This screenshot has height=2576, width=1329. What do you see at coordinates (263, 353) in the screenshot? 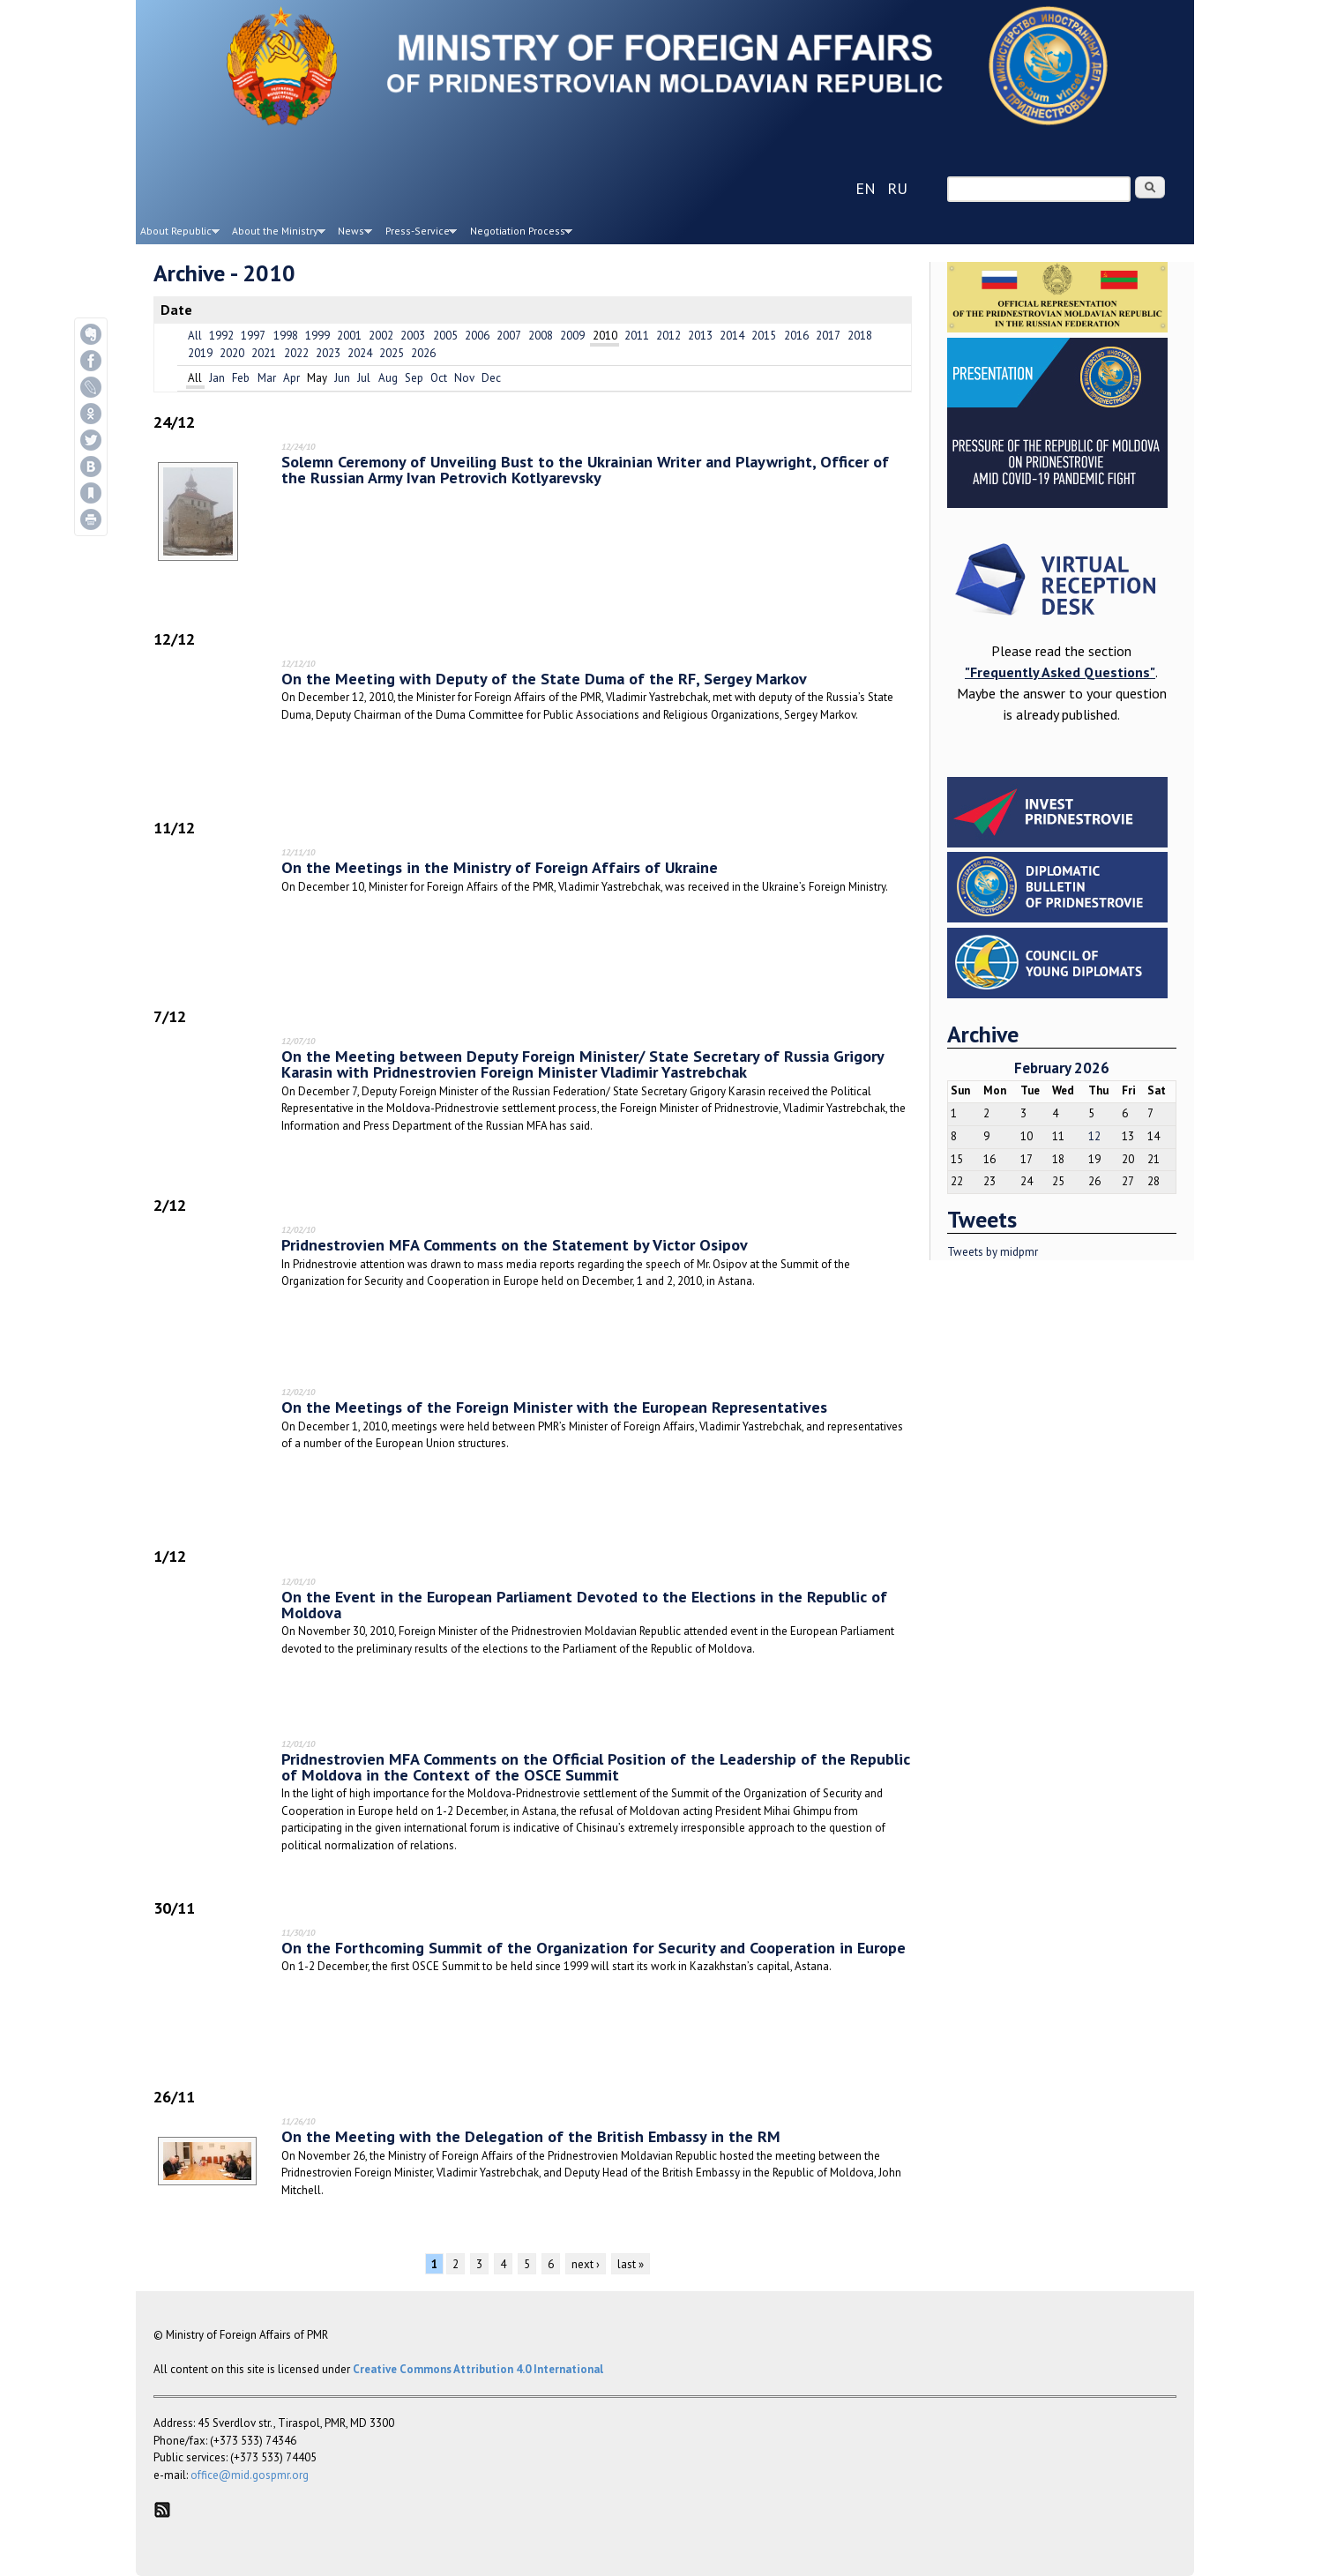
I see `2021` at bounding box center [263, 353].